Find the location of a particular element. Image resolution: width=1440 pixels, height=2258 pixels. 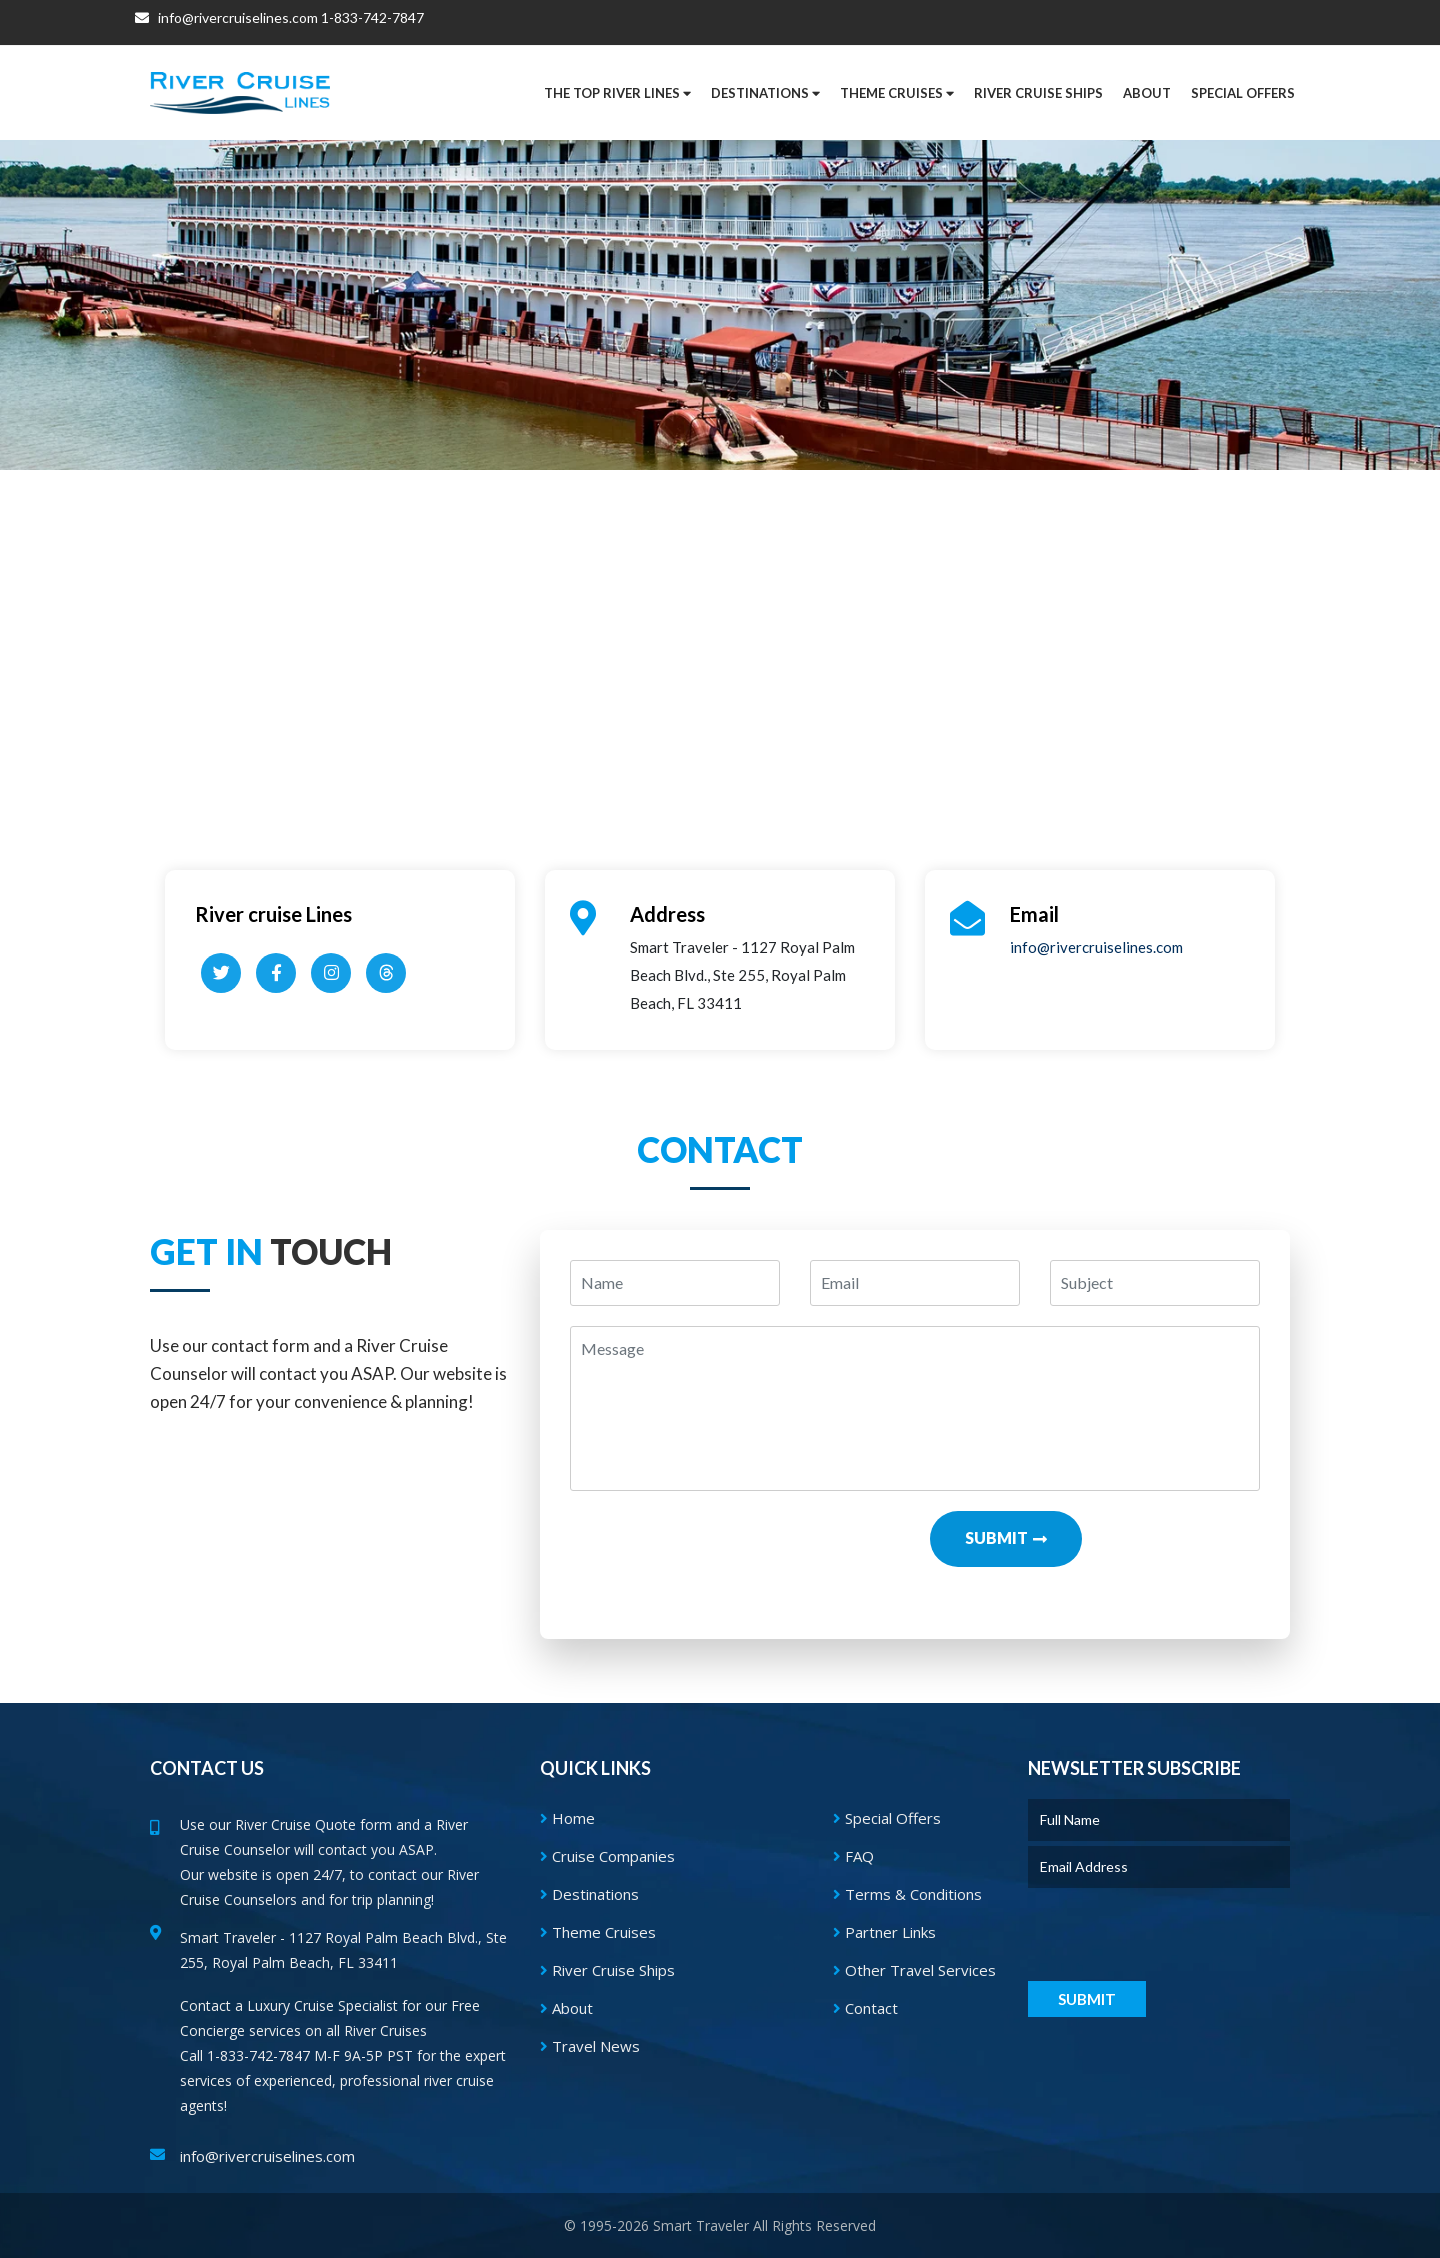

FAQ is located at coordinates (853, 1856).